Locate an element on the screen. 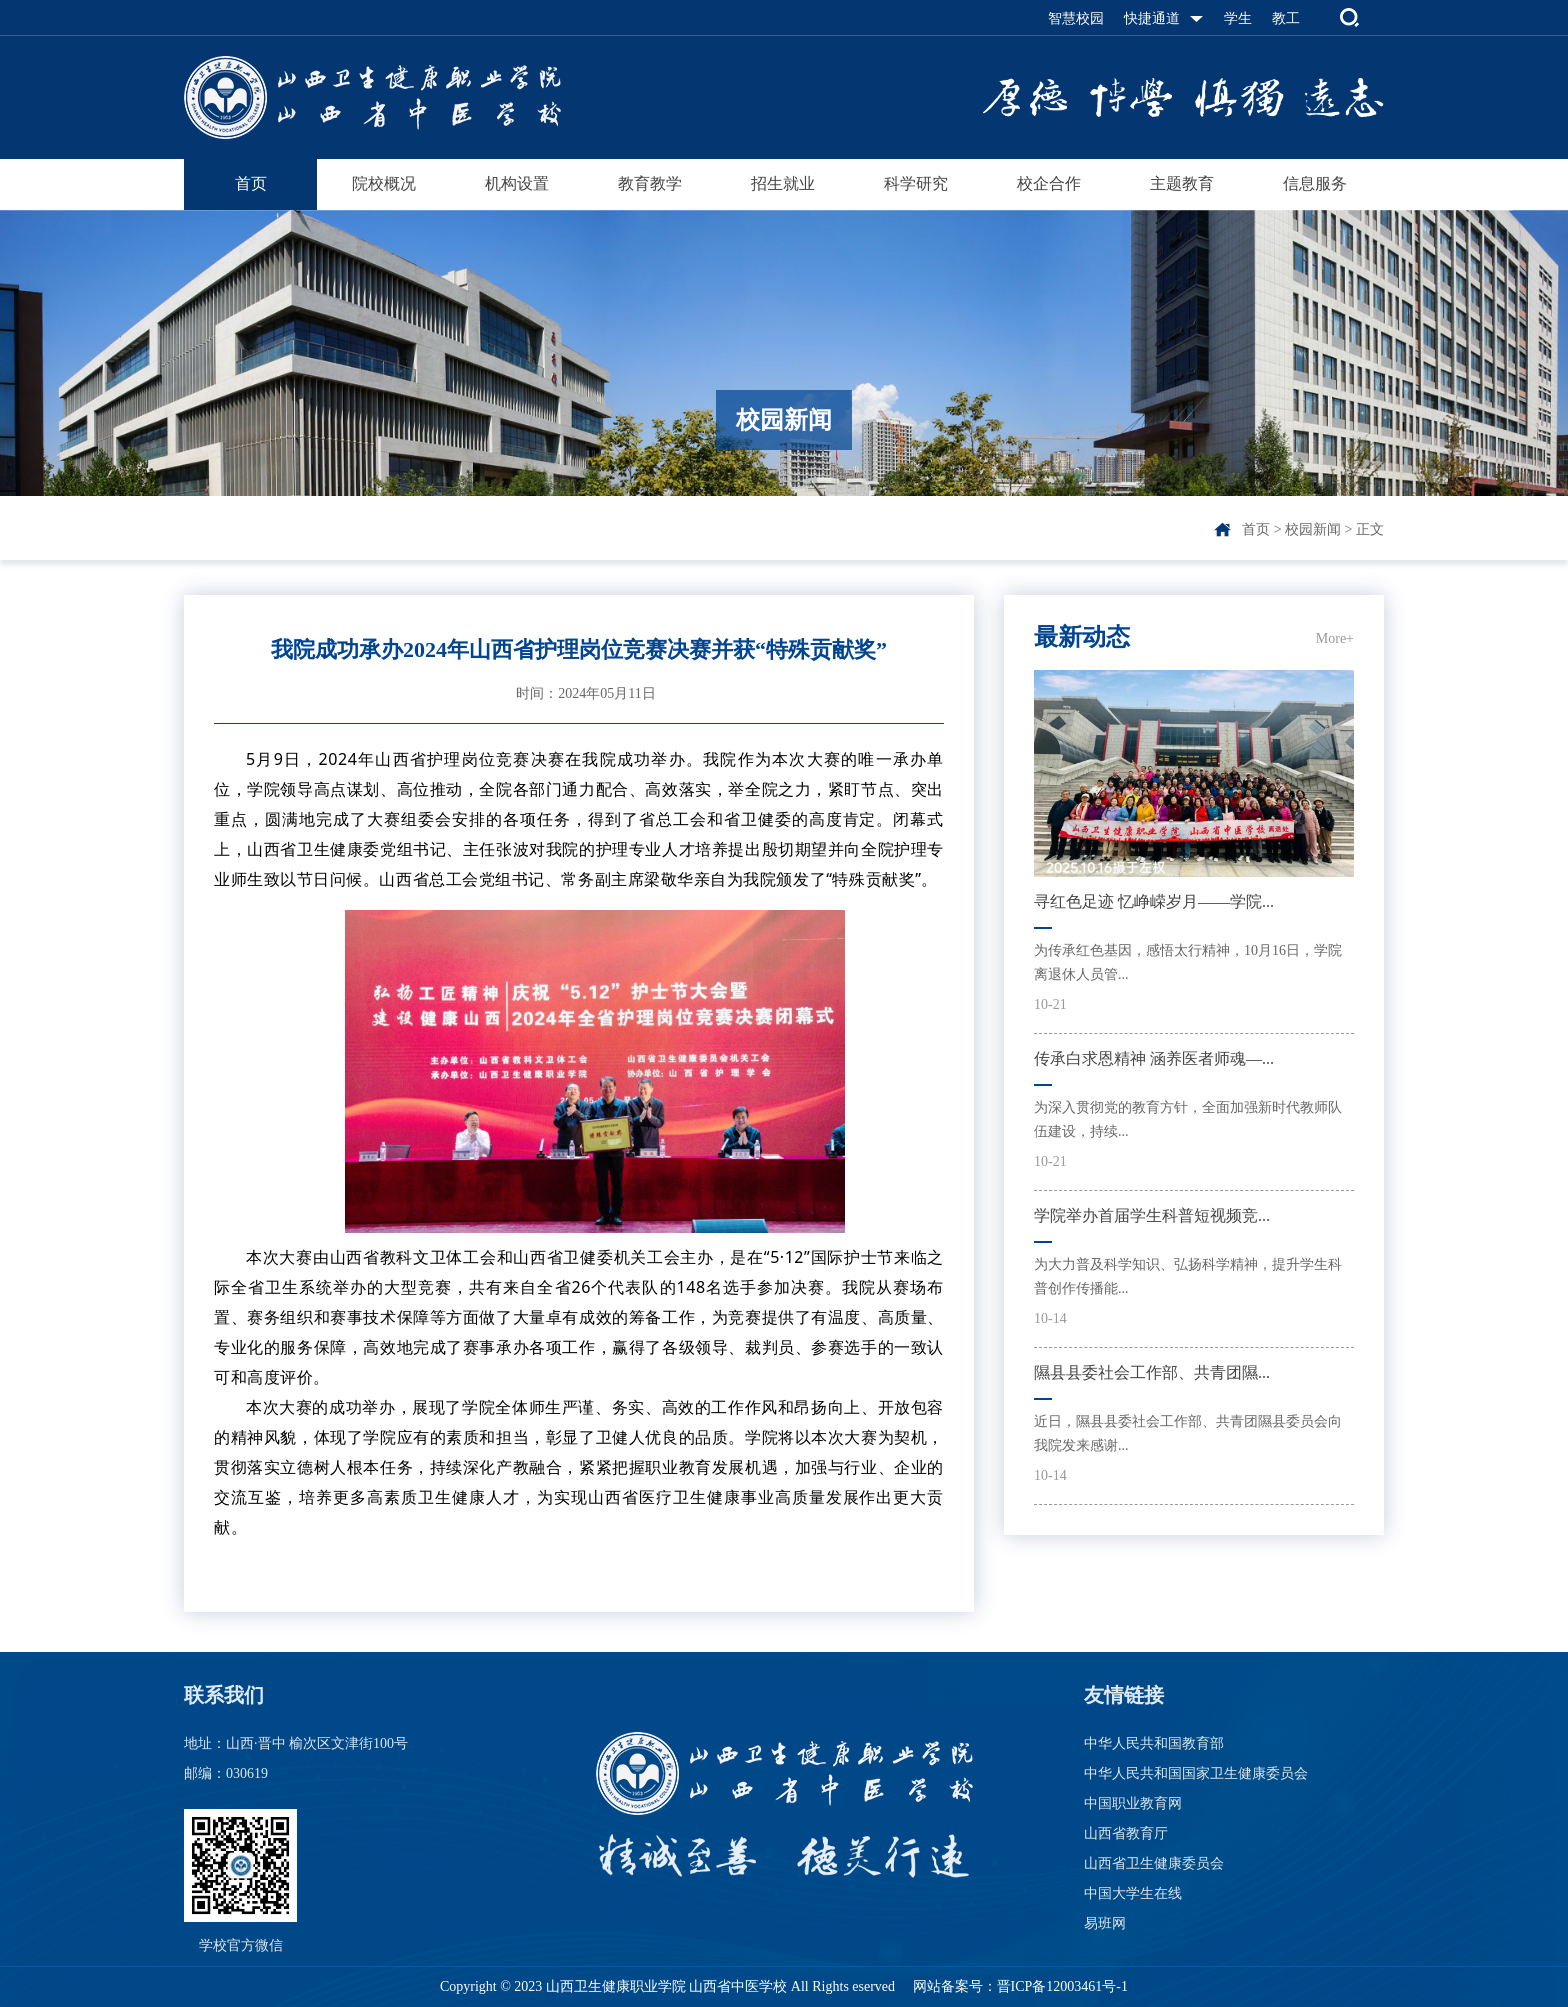 The width and height of the screenshot is (1568, 2007). 中华人民共和国教育部 is located at coordinates (1154, 1743).